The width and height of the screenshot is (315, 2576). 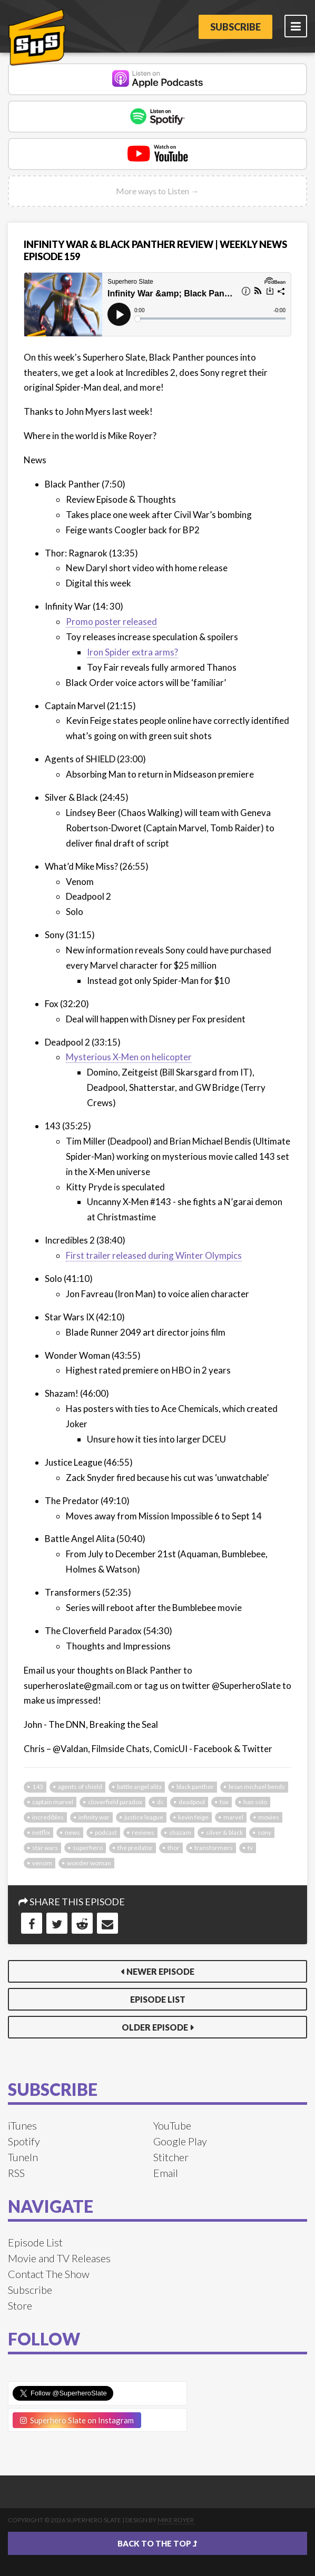 What do you see at coordinates (157, 191) in the screenshot?
I see `More ways to Listen →` at bounding box center [157, 191].